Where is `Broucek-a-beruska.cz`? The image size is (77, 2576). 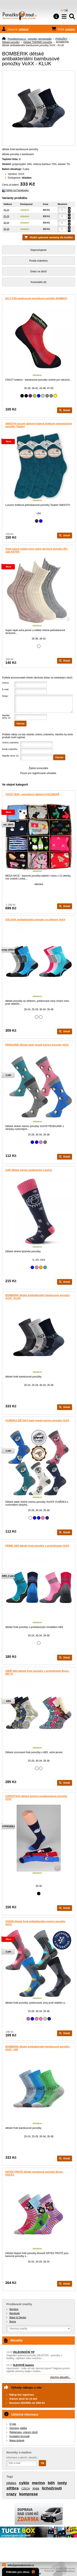 Broucek-a-beruska.cz is located at coordinates (65, 2571).